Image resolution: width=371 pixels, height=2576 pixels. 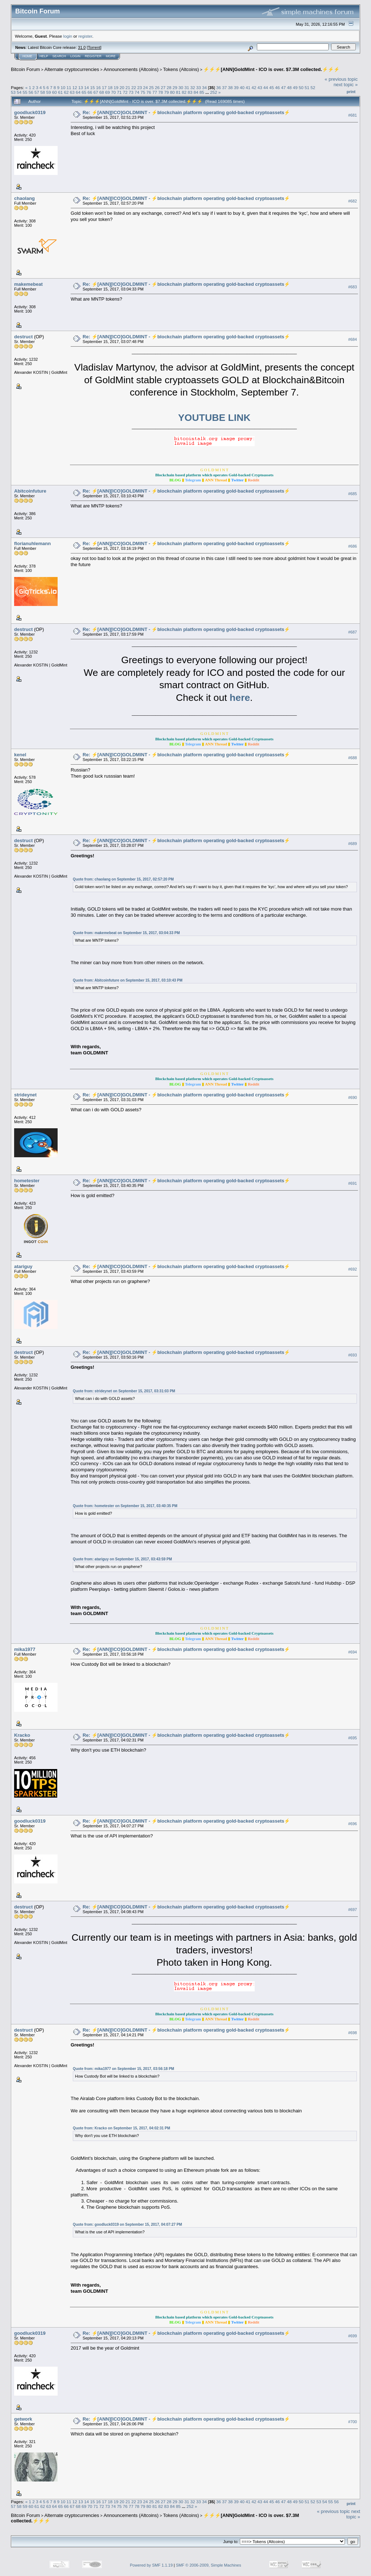 I want to click on 48, so click(x=289, y=87).